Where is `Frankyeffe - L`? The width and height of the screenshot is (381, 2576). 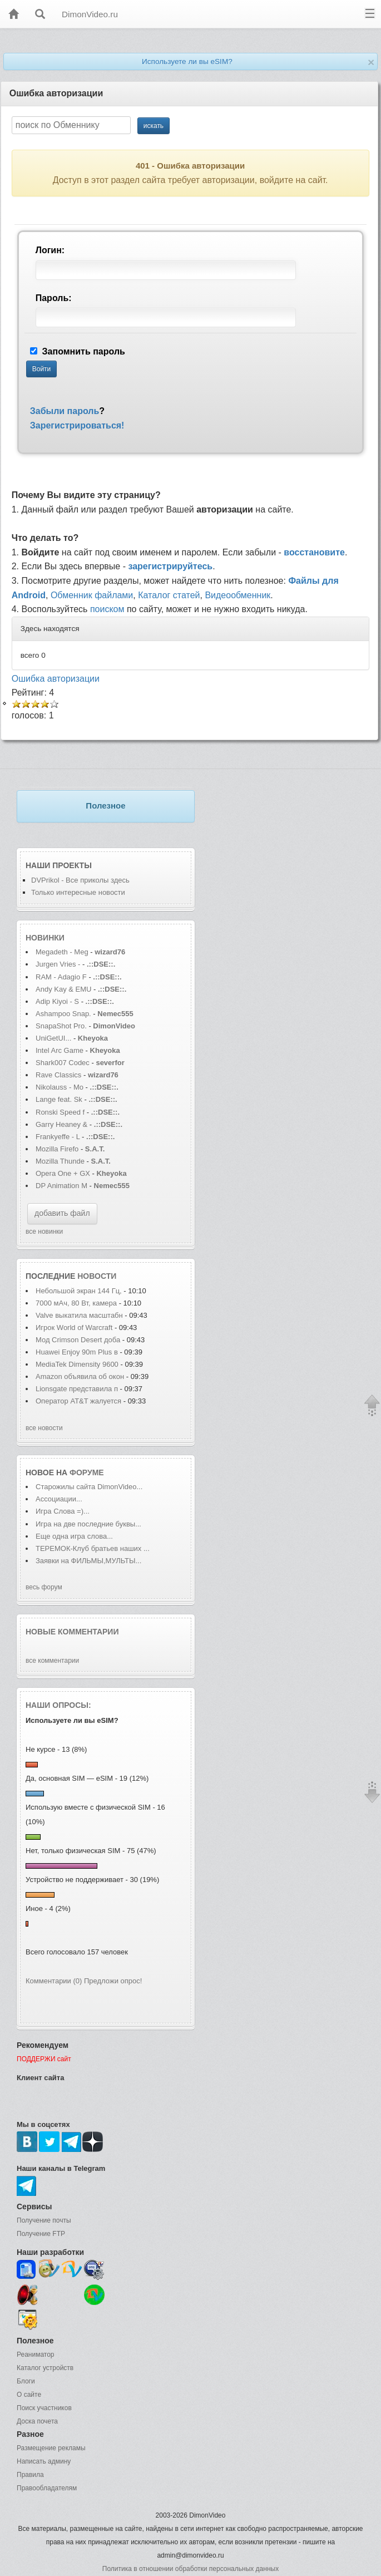
Frankyeffe - L is located at coordinates (58, 1136).